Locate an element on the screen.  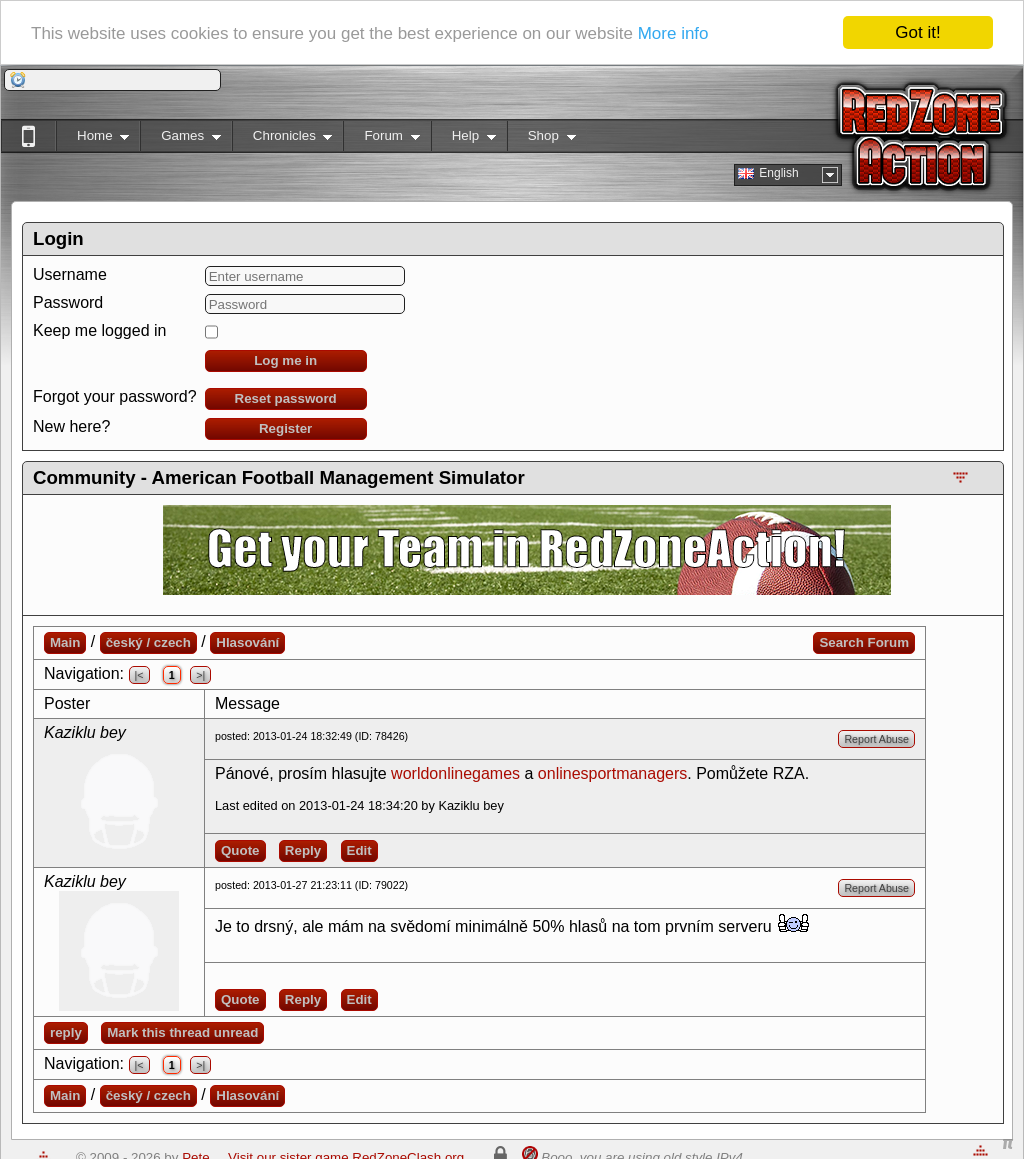
Report Abuse is located at coordinates (876, 739).